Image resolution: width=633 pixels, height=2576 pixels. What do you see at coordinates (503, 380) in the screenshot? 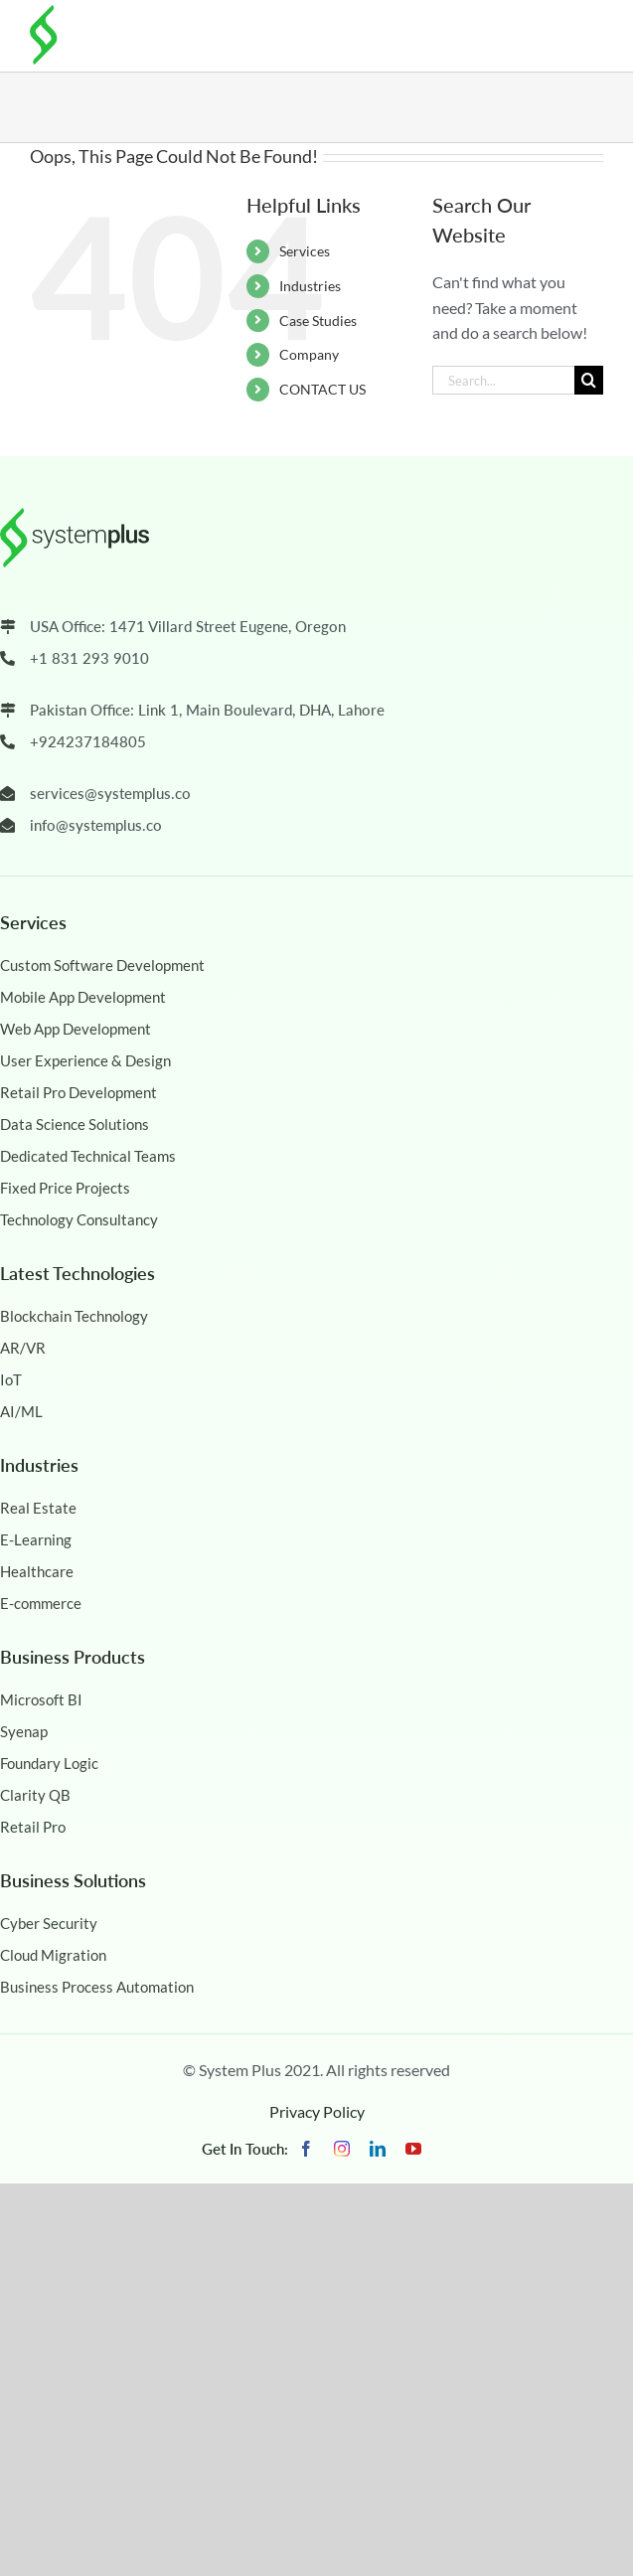
I see `[Search...]` at bounding box center [503, 380].